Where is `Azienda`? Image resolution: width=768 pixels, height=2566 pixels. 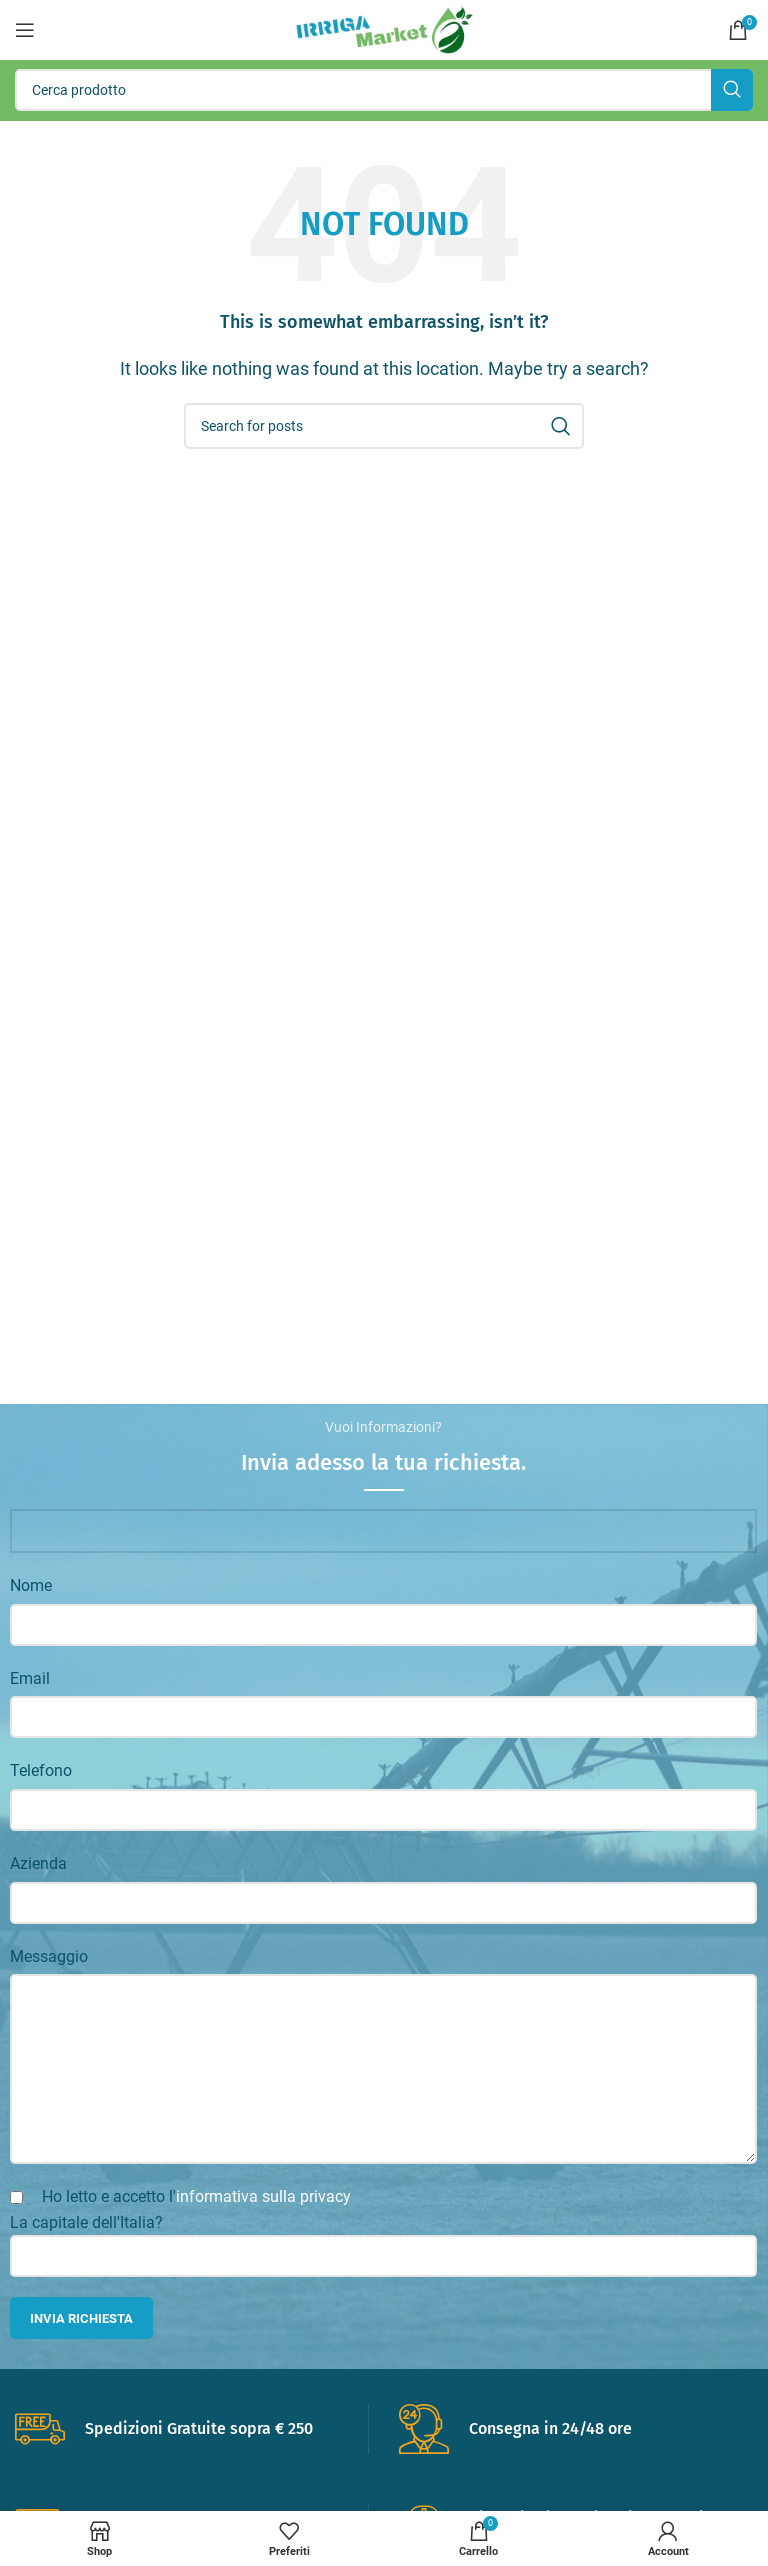
Azienda is located at coordinates (38, 1863).